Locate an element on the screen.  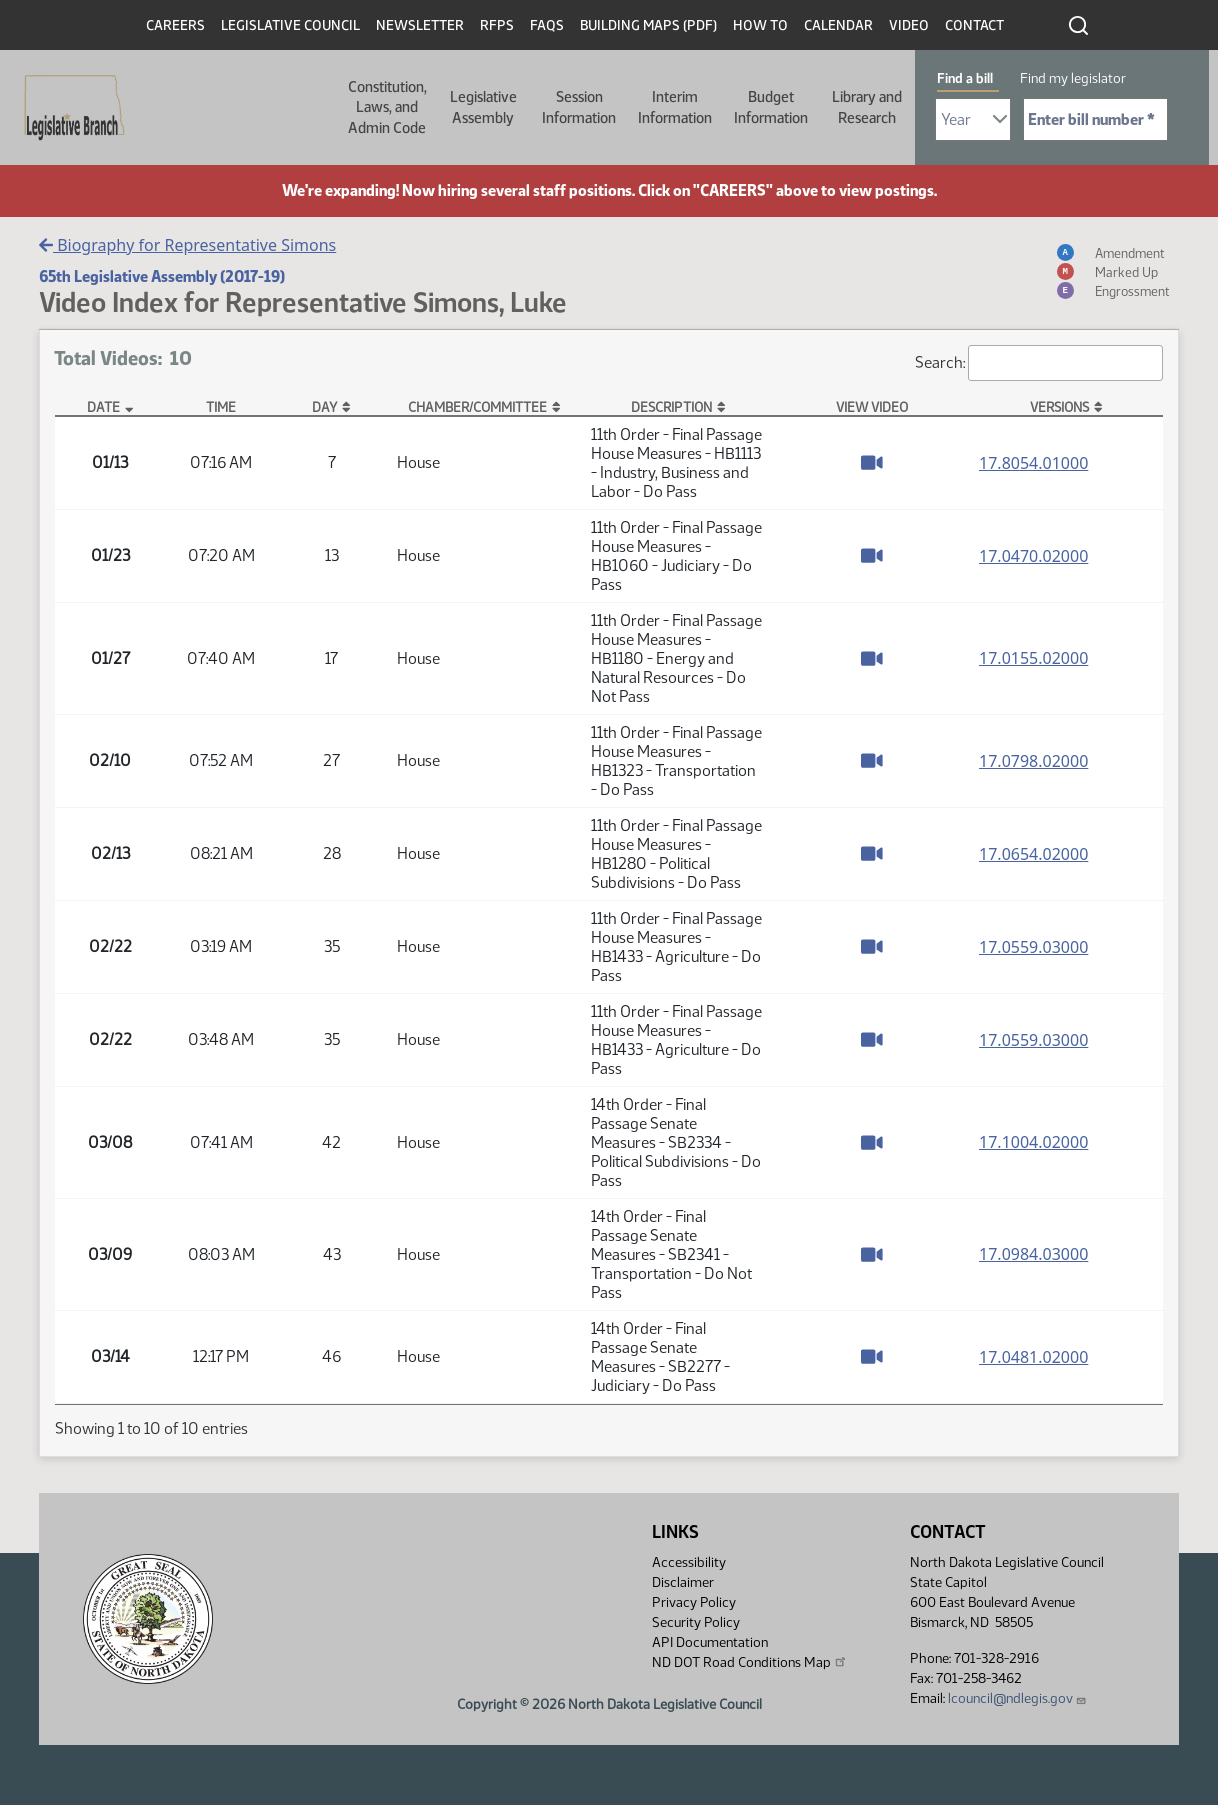
Legislative Assembly is located at coordinates (483, 107).